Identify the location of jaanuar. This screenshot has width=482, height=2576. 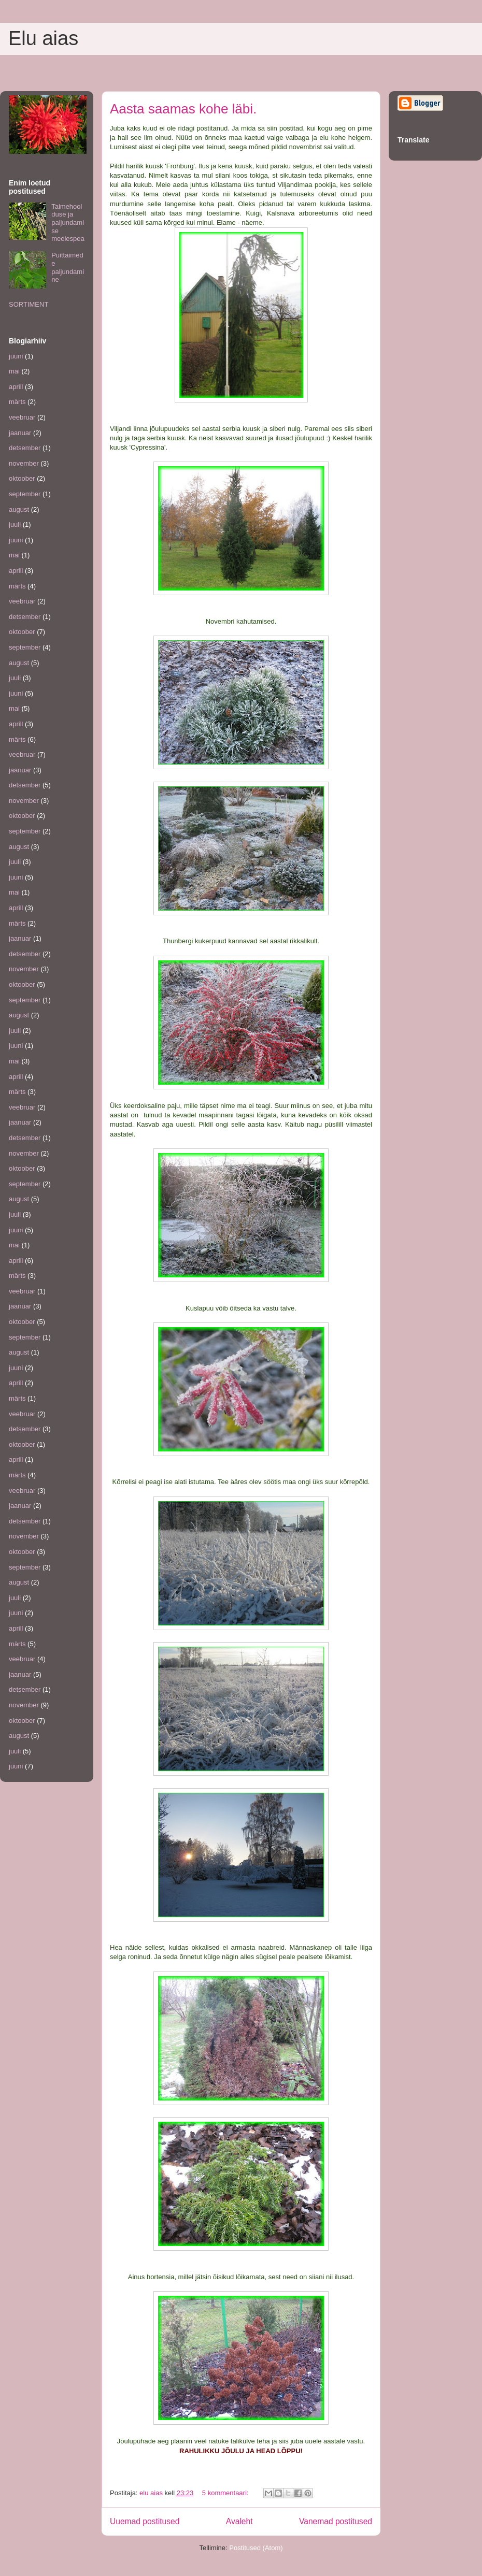
(20, 433).